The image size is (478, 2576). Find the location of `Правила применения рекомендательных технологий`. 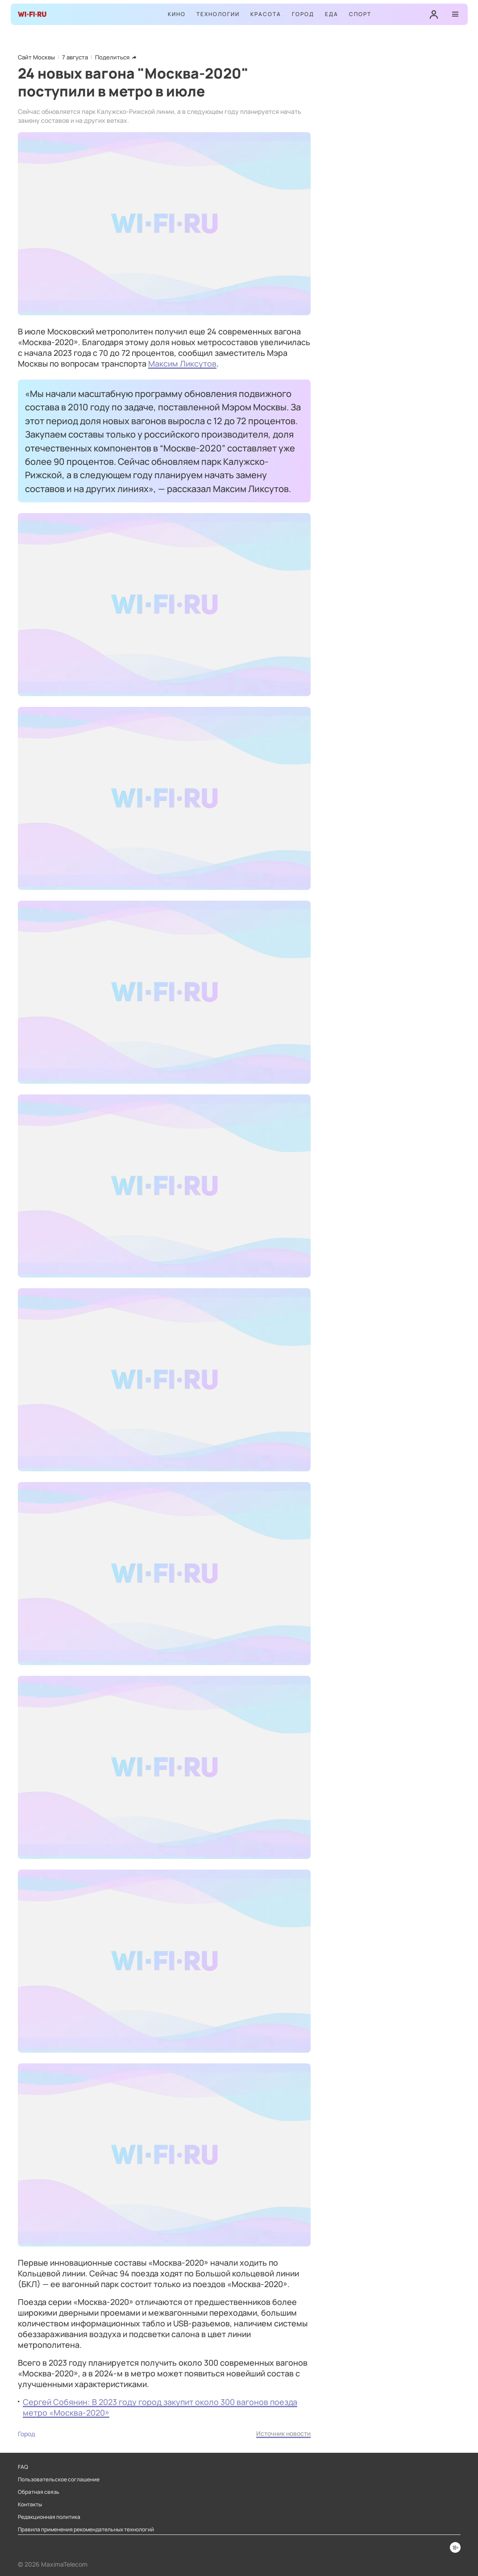

Правила применения рекомендательных технологий is located at coordinates (86, 2529).